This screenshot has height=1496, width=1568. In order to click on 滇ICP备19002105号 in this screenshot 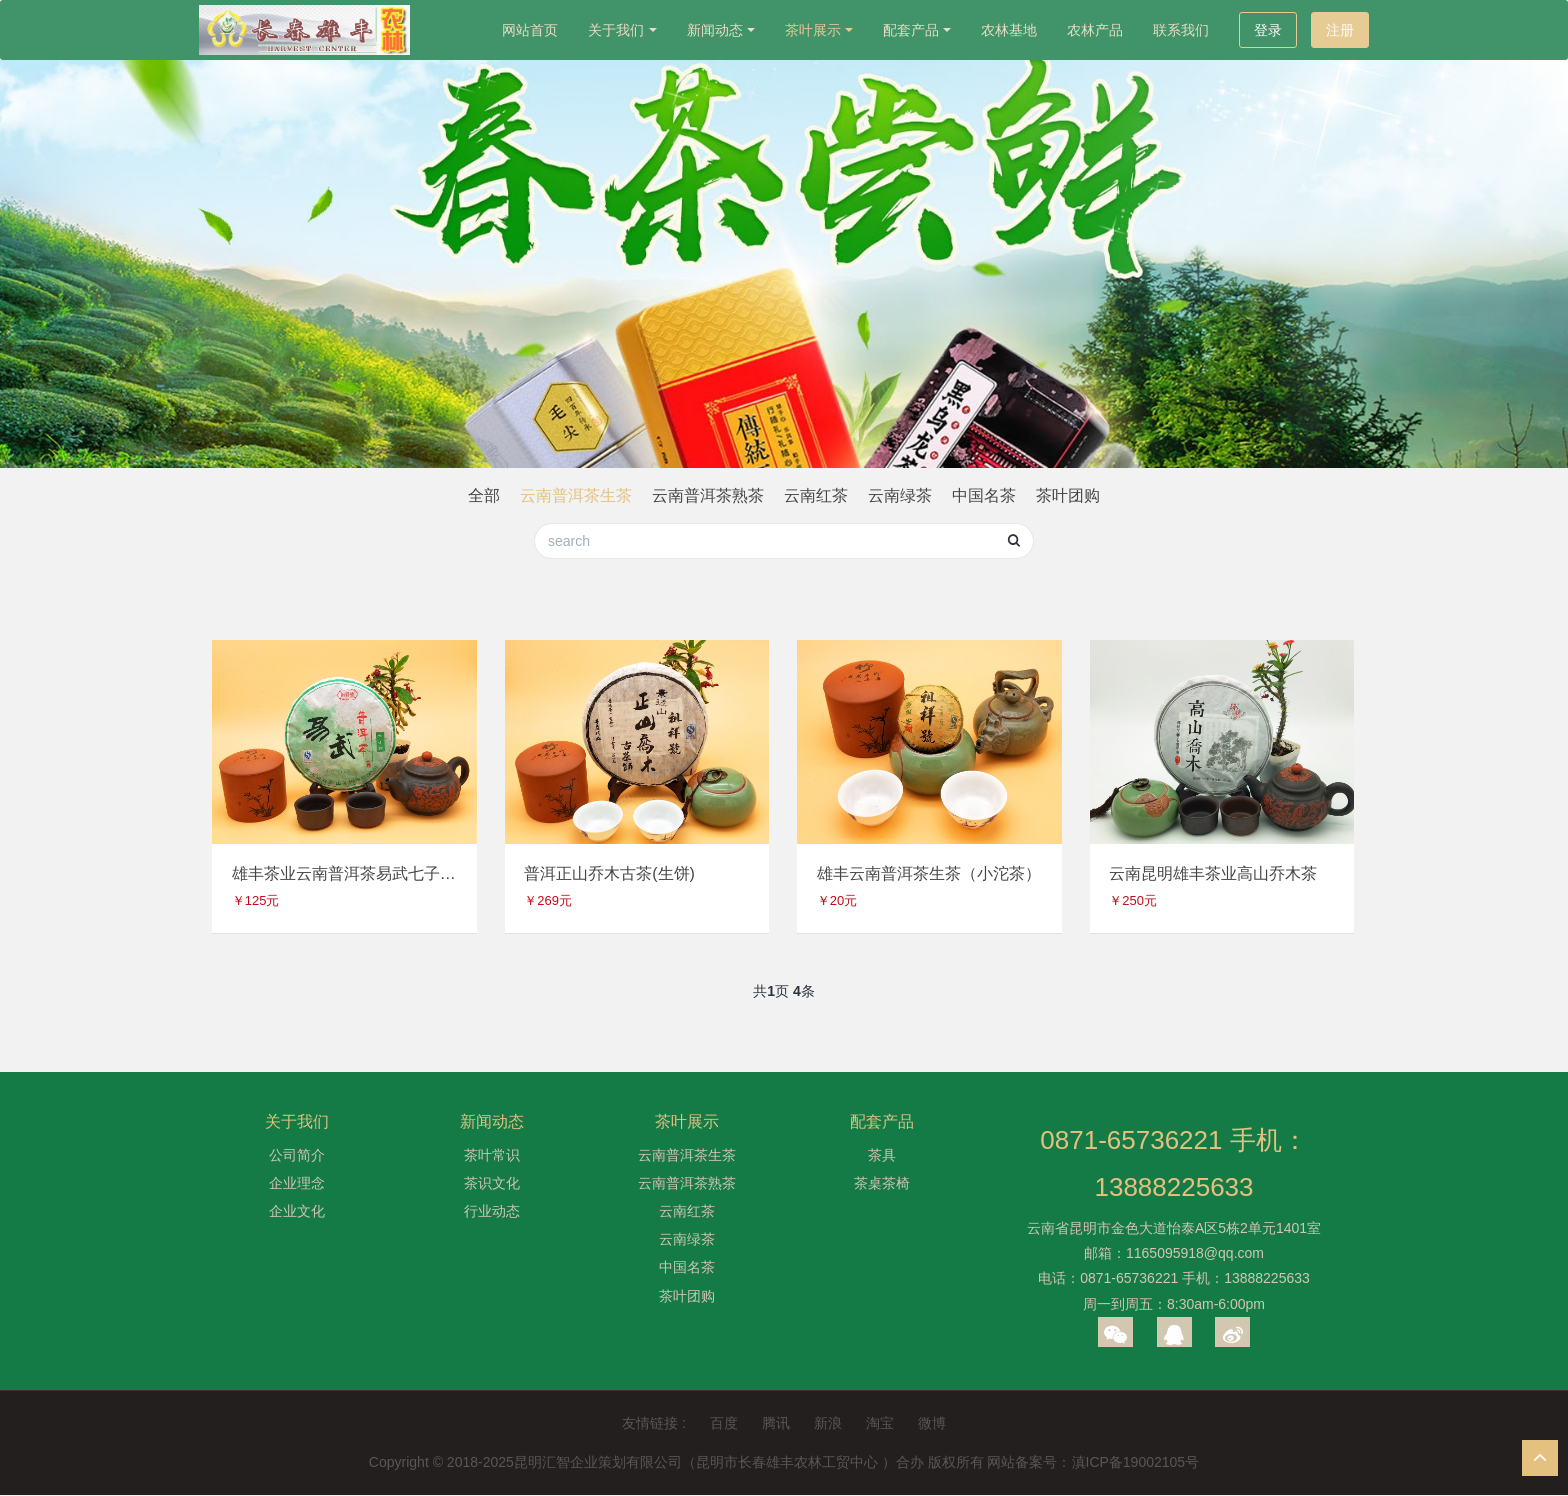, I will do `click(1136, 1463)`.